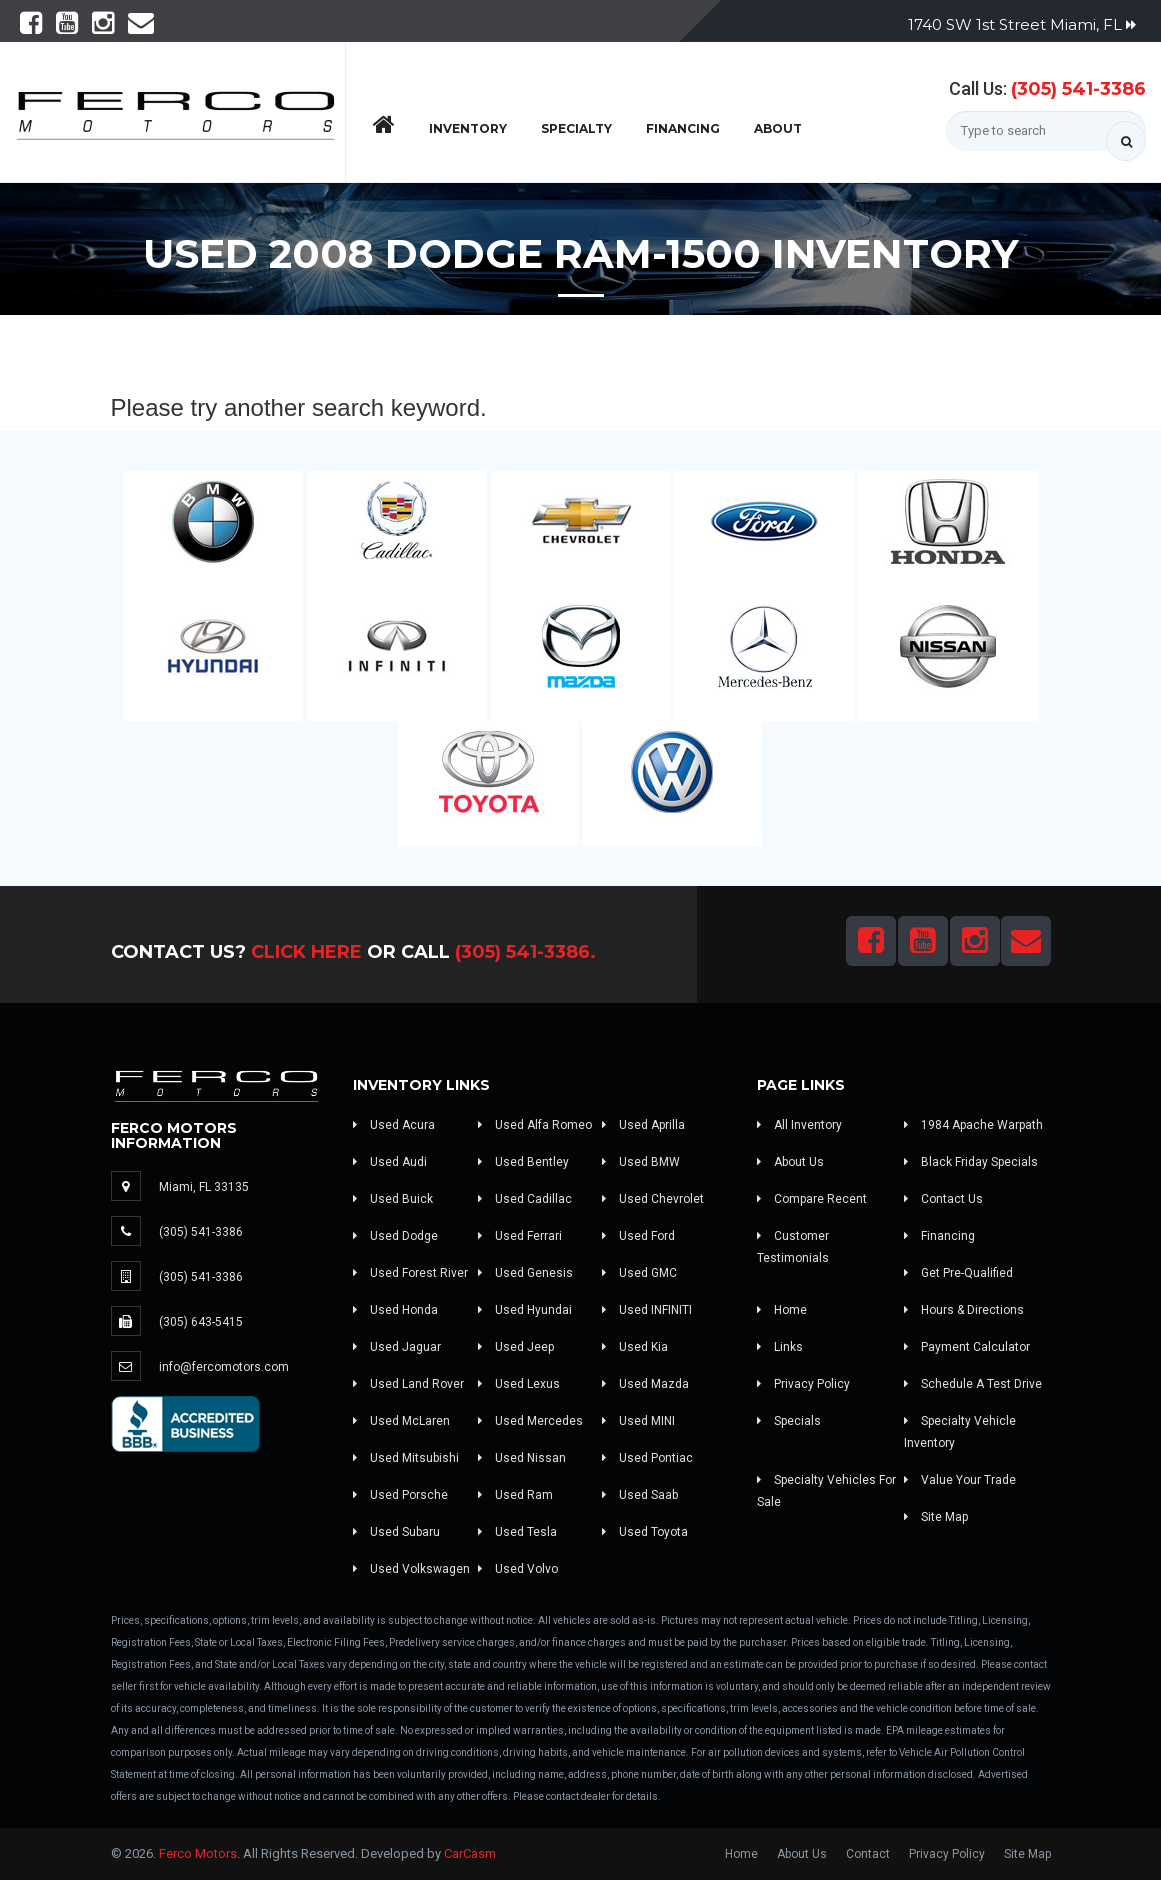 This screenshot has width=1161, height=1880. I want to click on Used Pontiac, so click(647, 1458).